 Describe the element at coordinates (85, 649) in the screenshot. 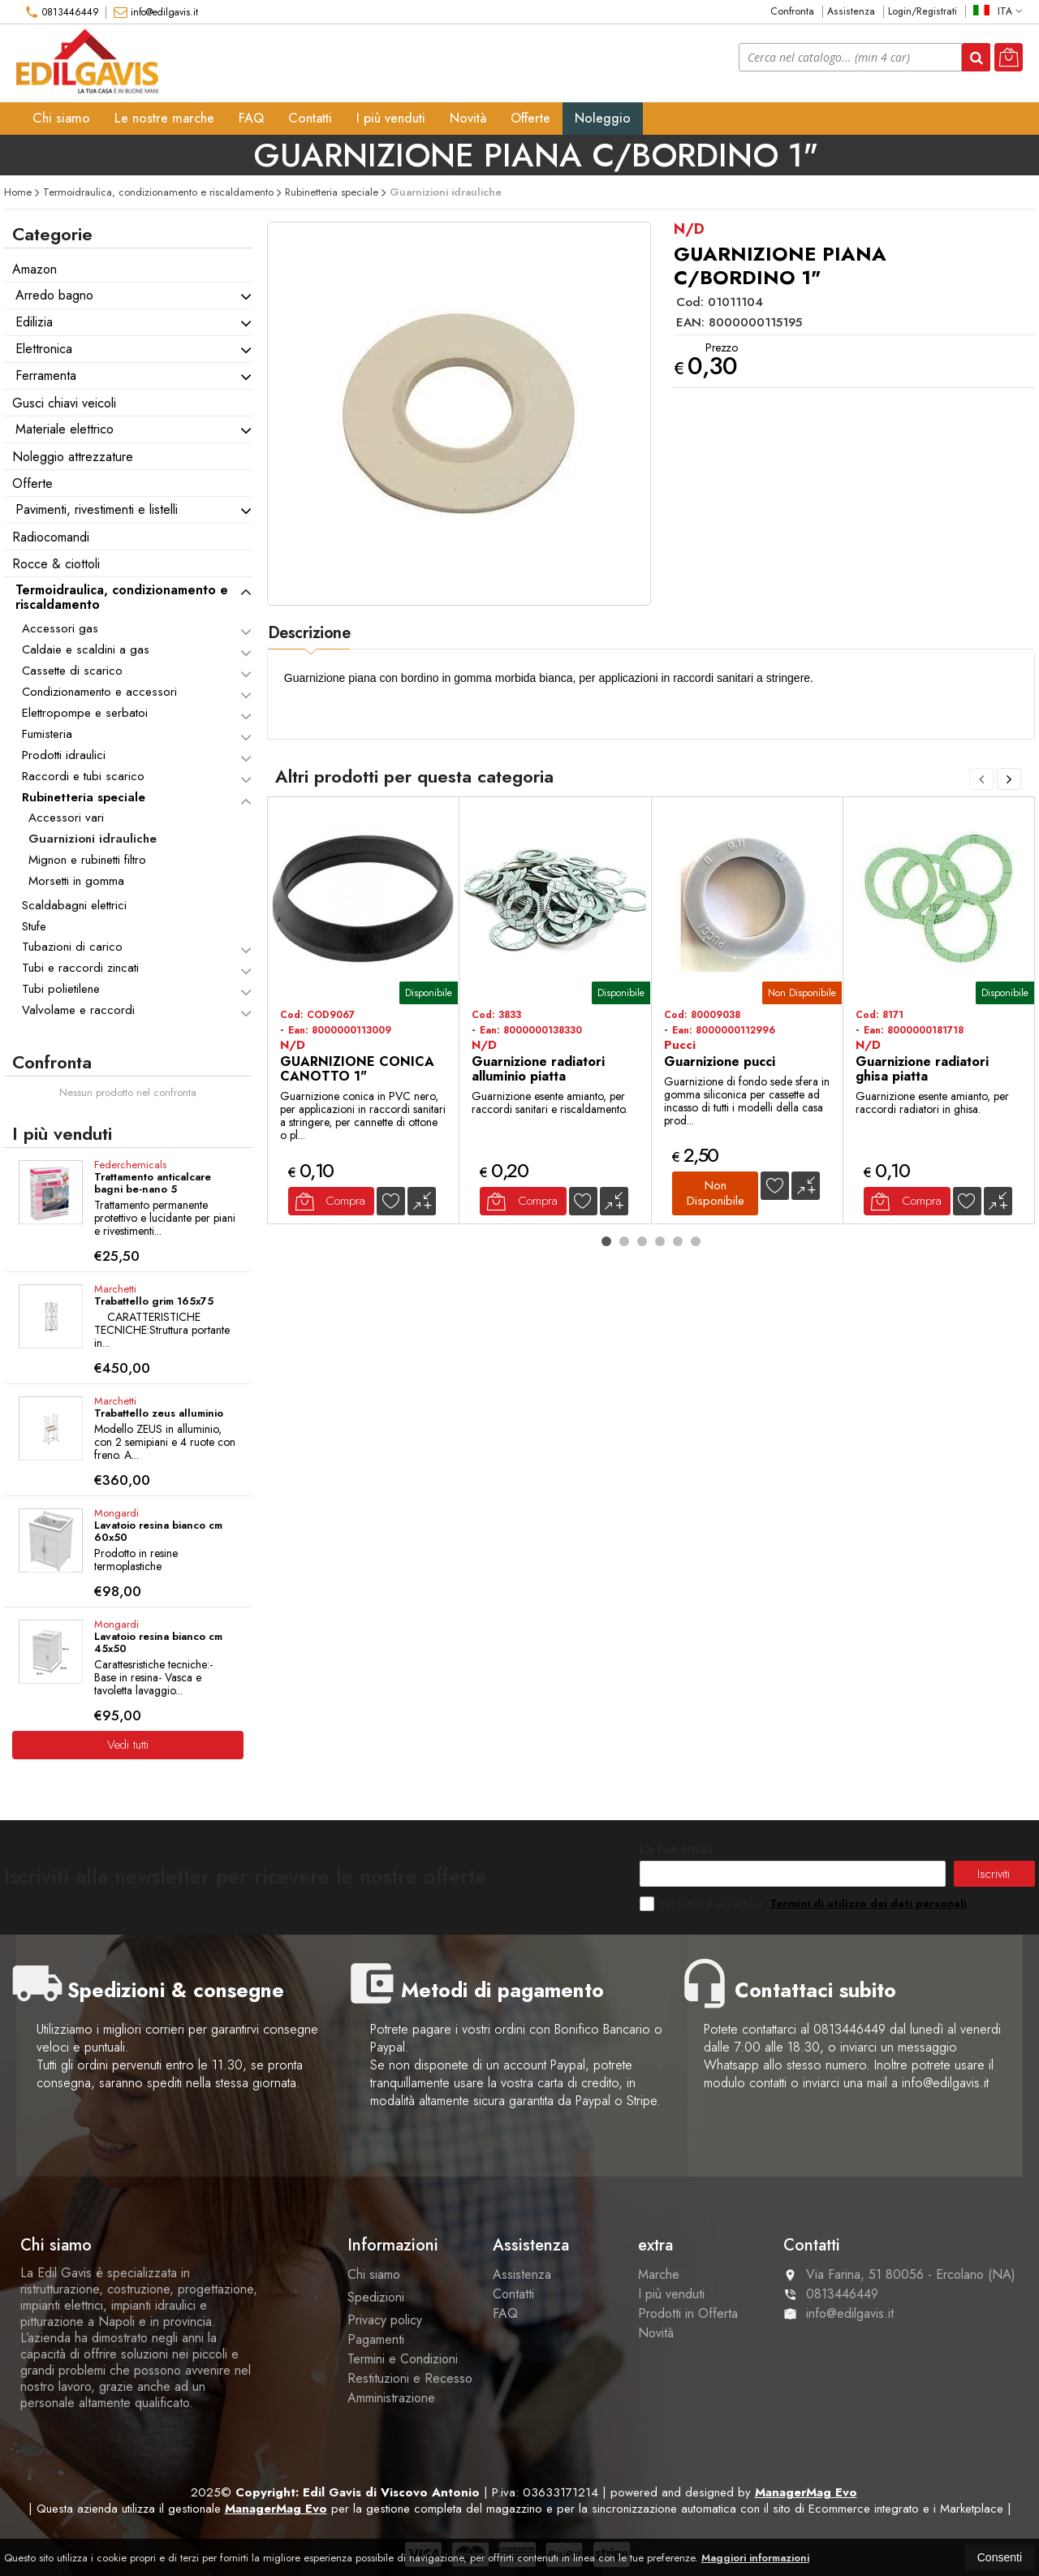

I see `Caldaie e scaldini a gas` at that location.